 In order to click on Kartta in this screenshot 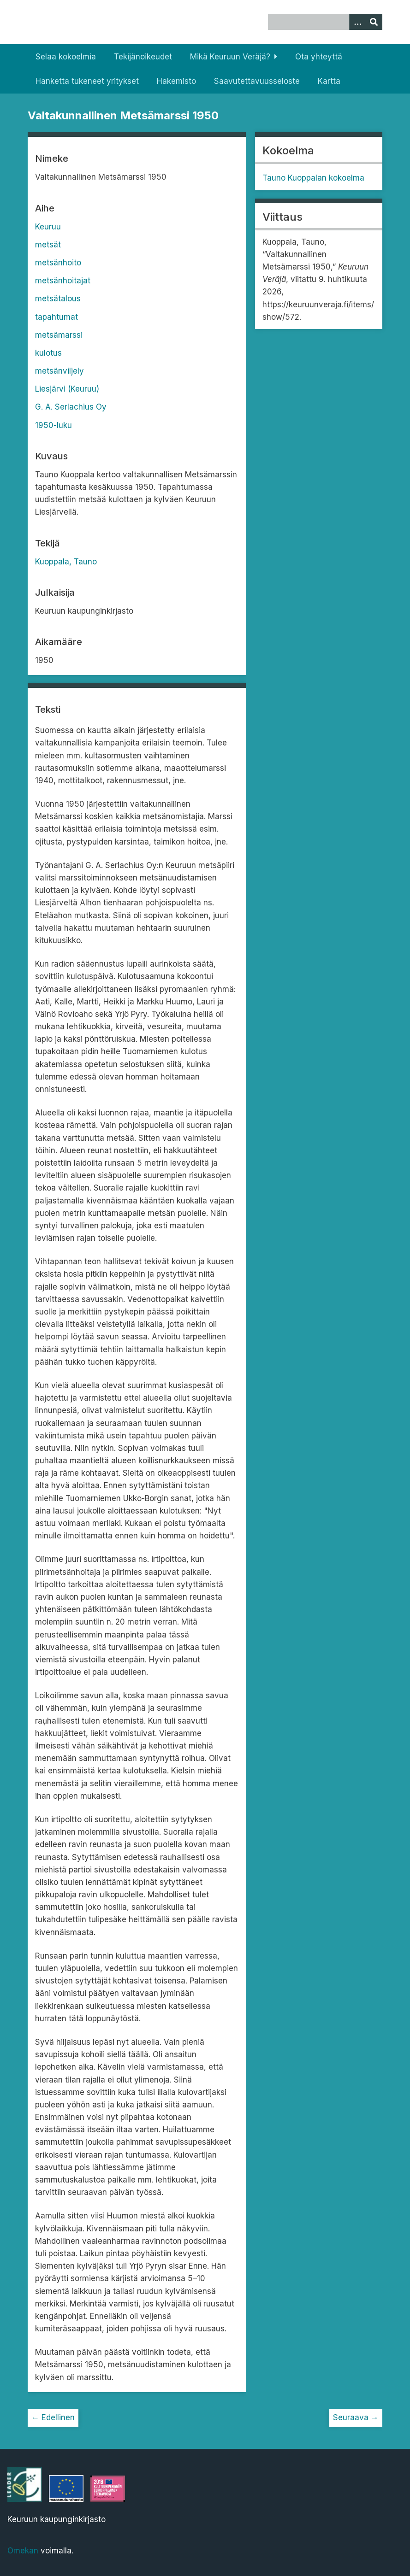, I will do `click(329, 81)`.